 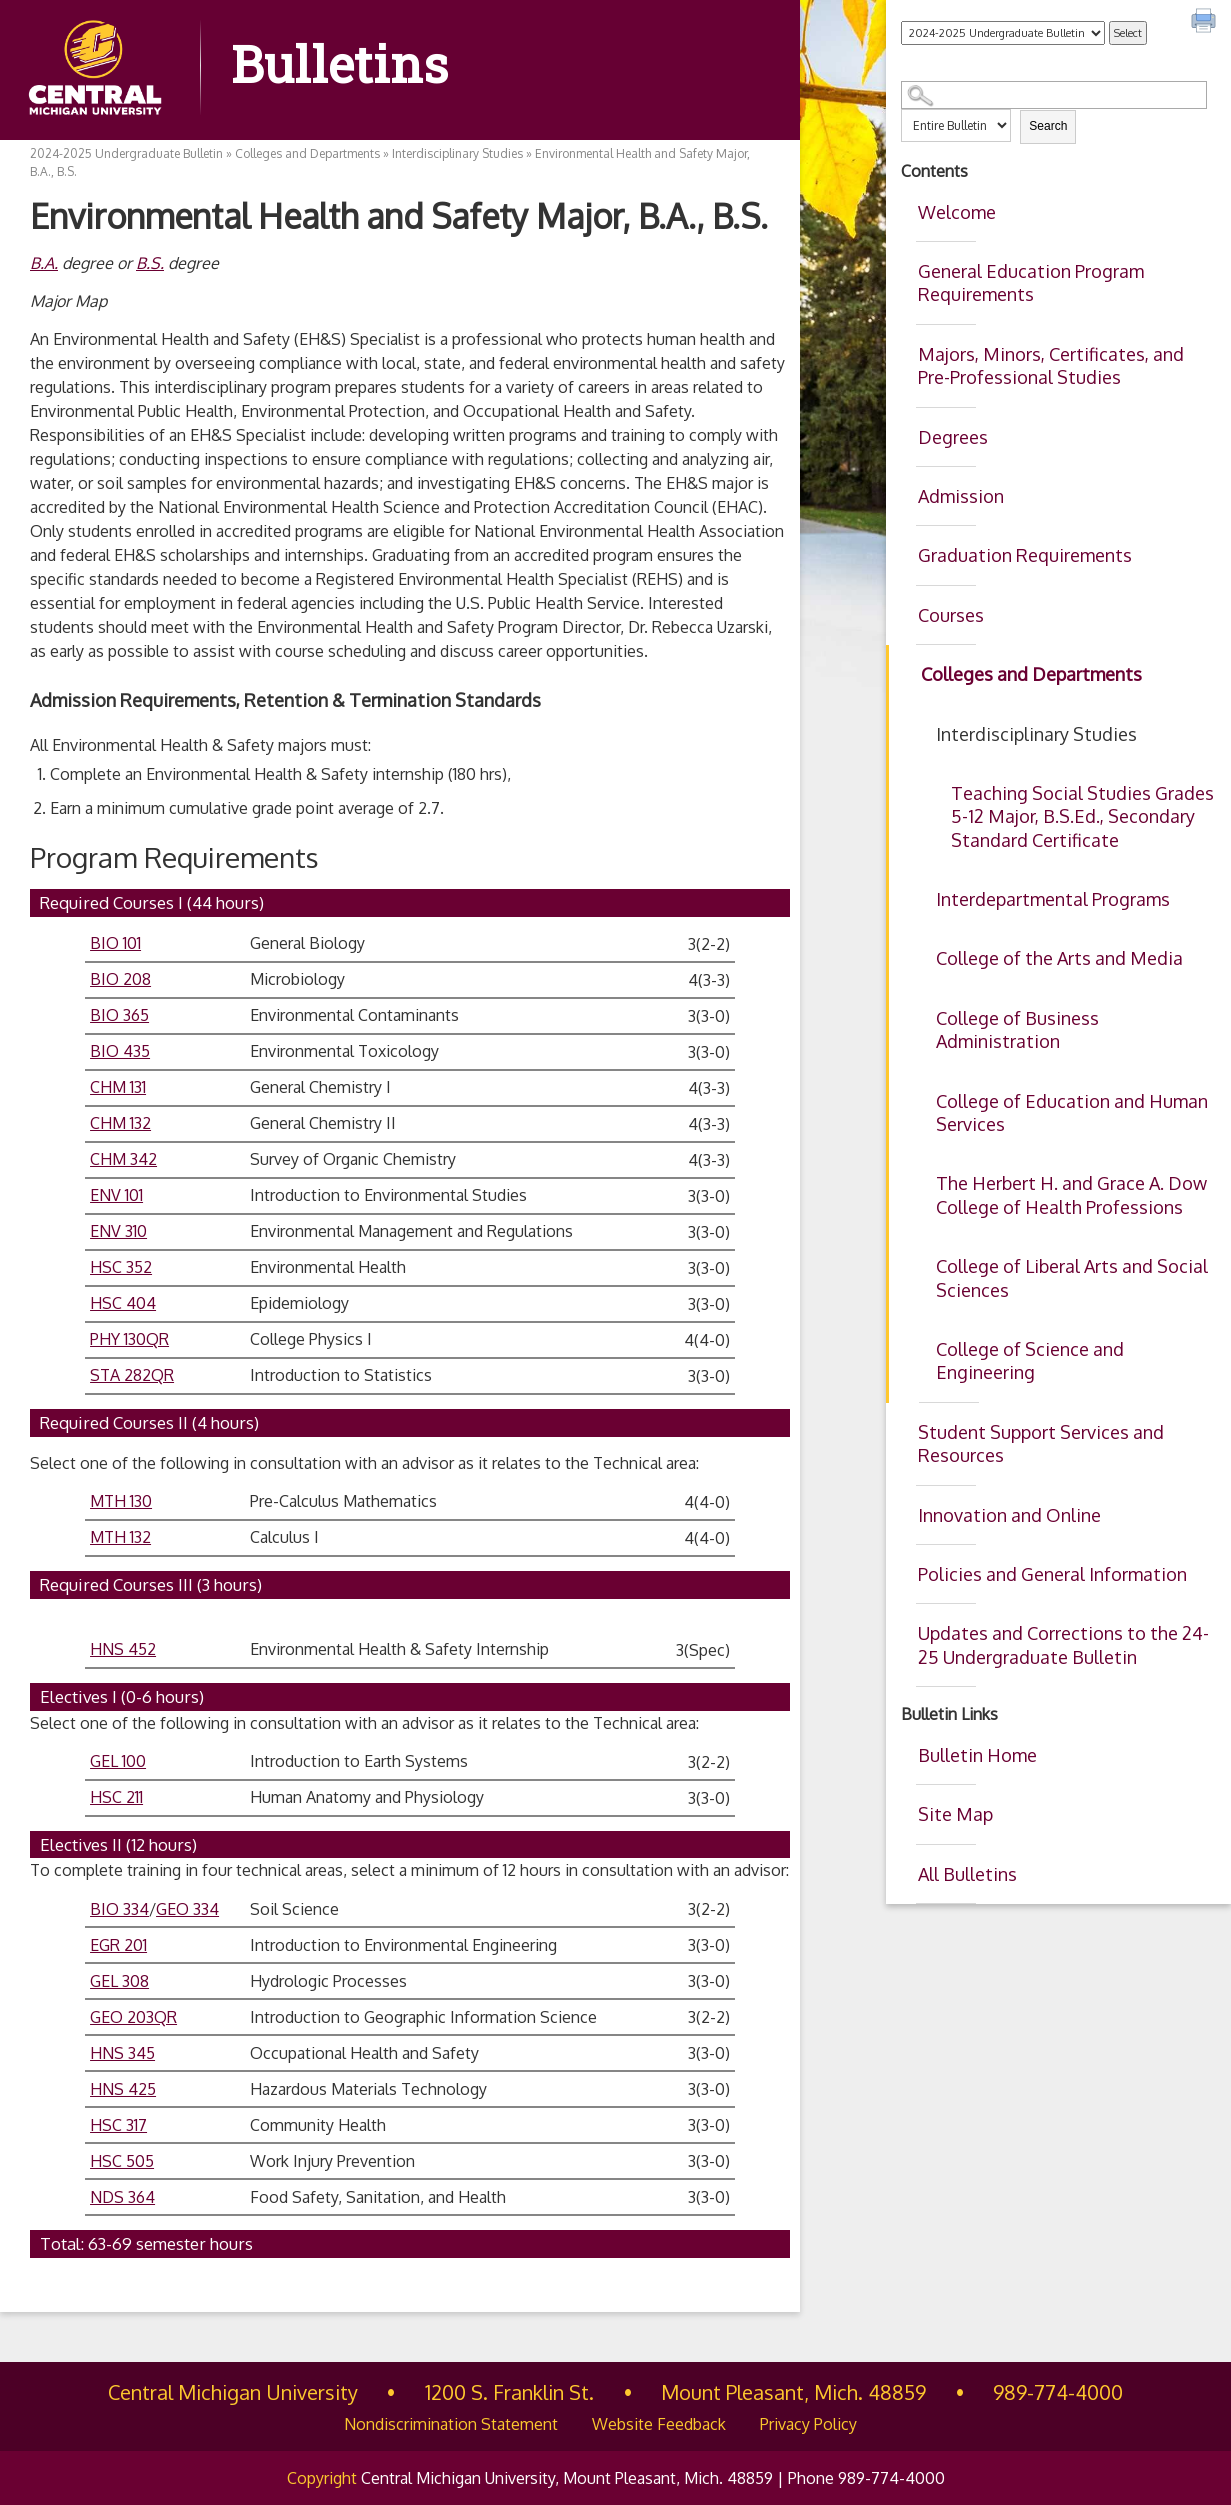 I want to click on ENV 101, so click(x=116, y=1195).